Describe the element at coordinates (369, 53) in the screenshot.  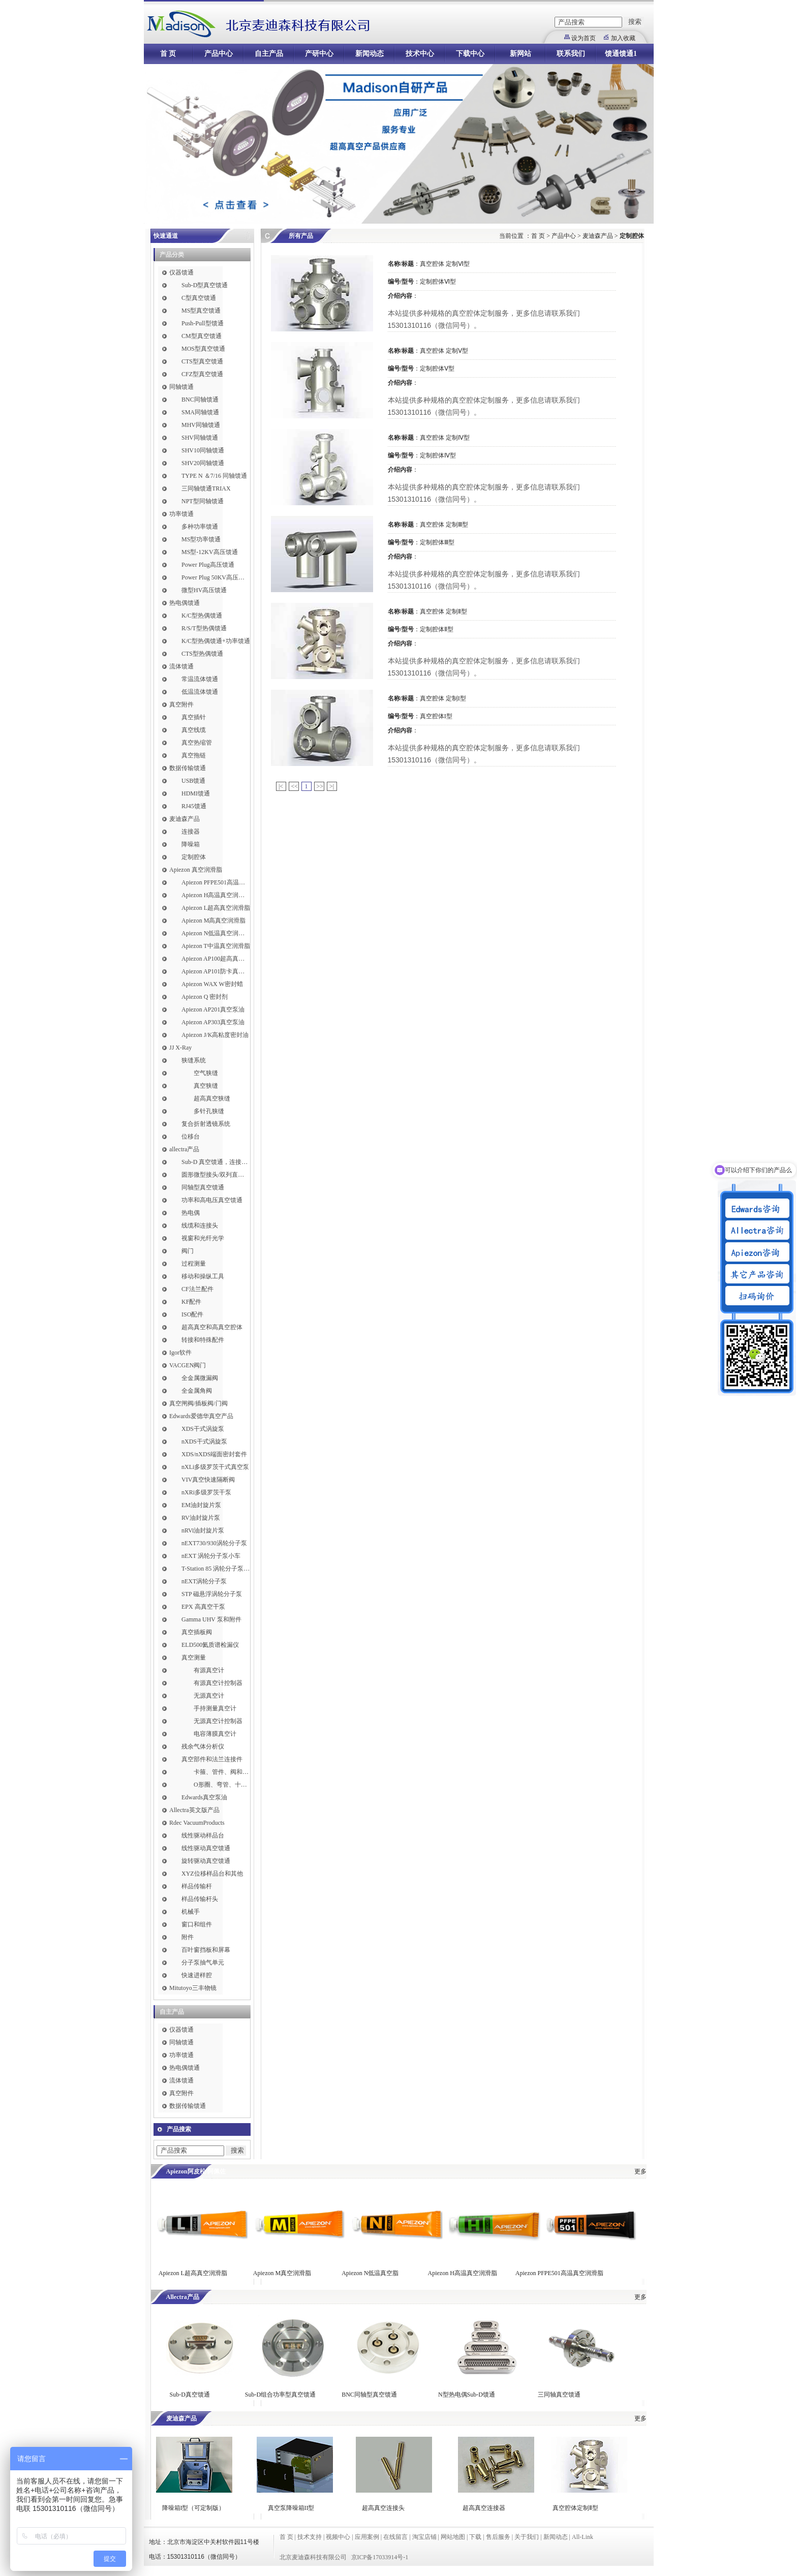
I see `新闻动态` at that location.